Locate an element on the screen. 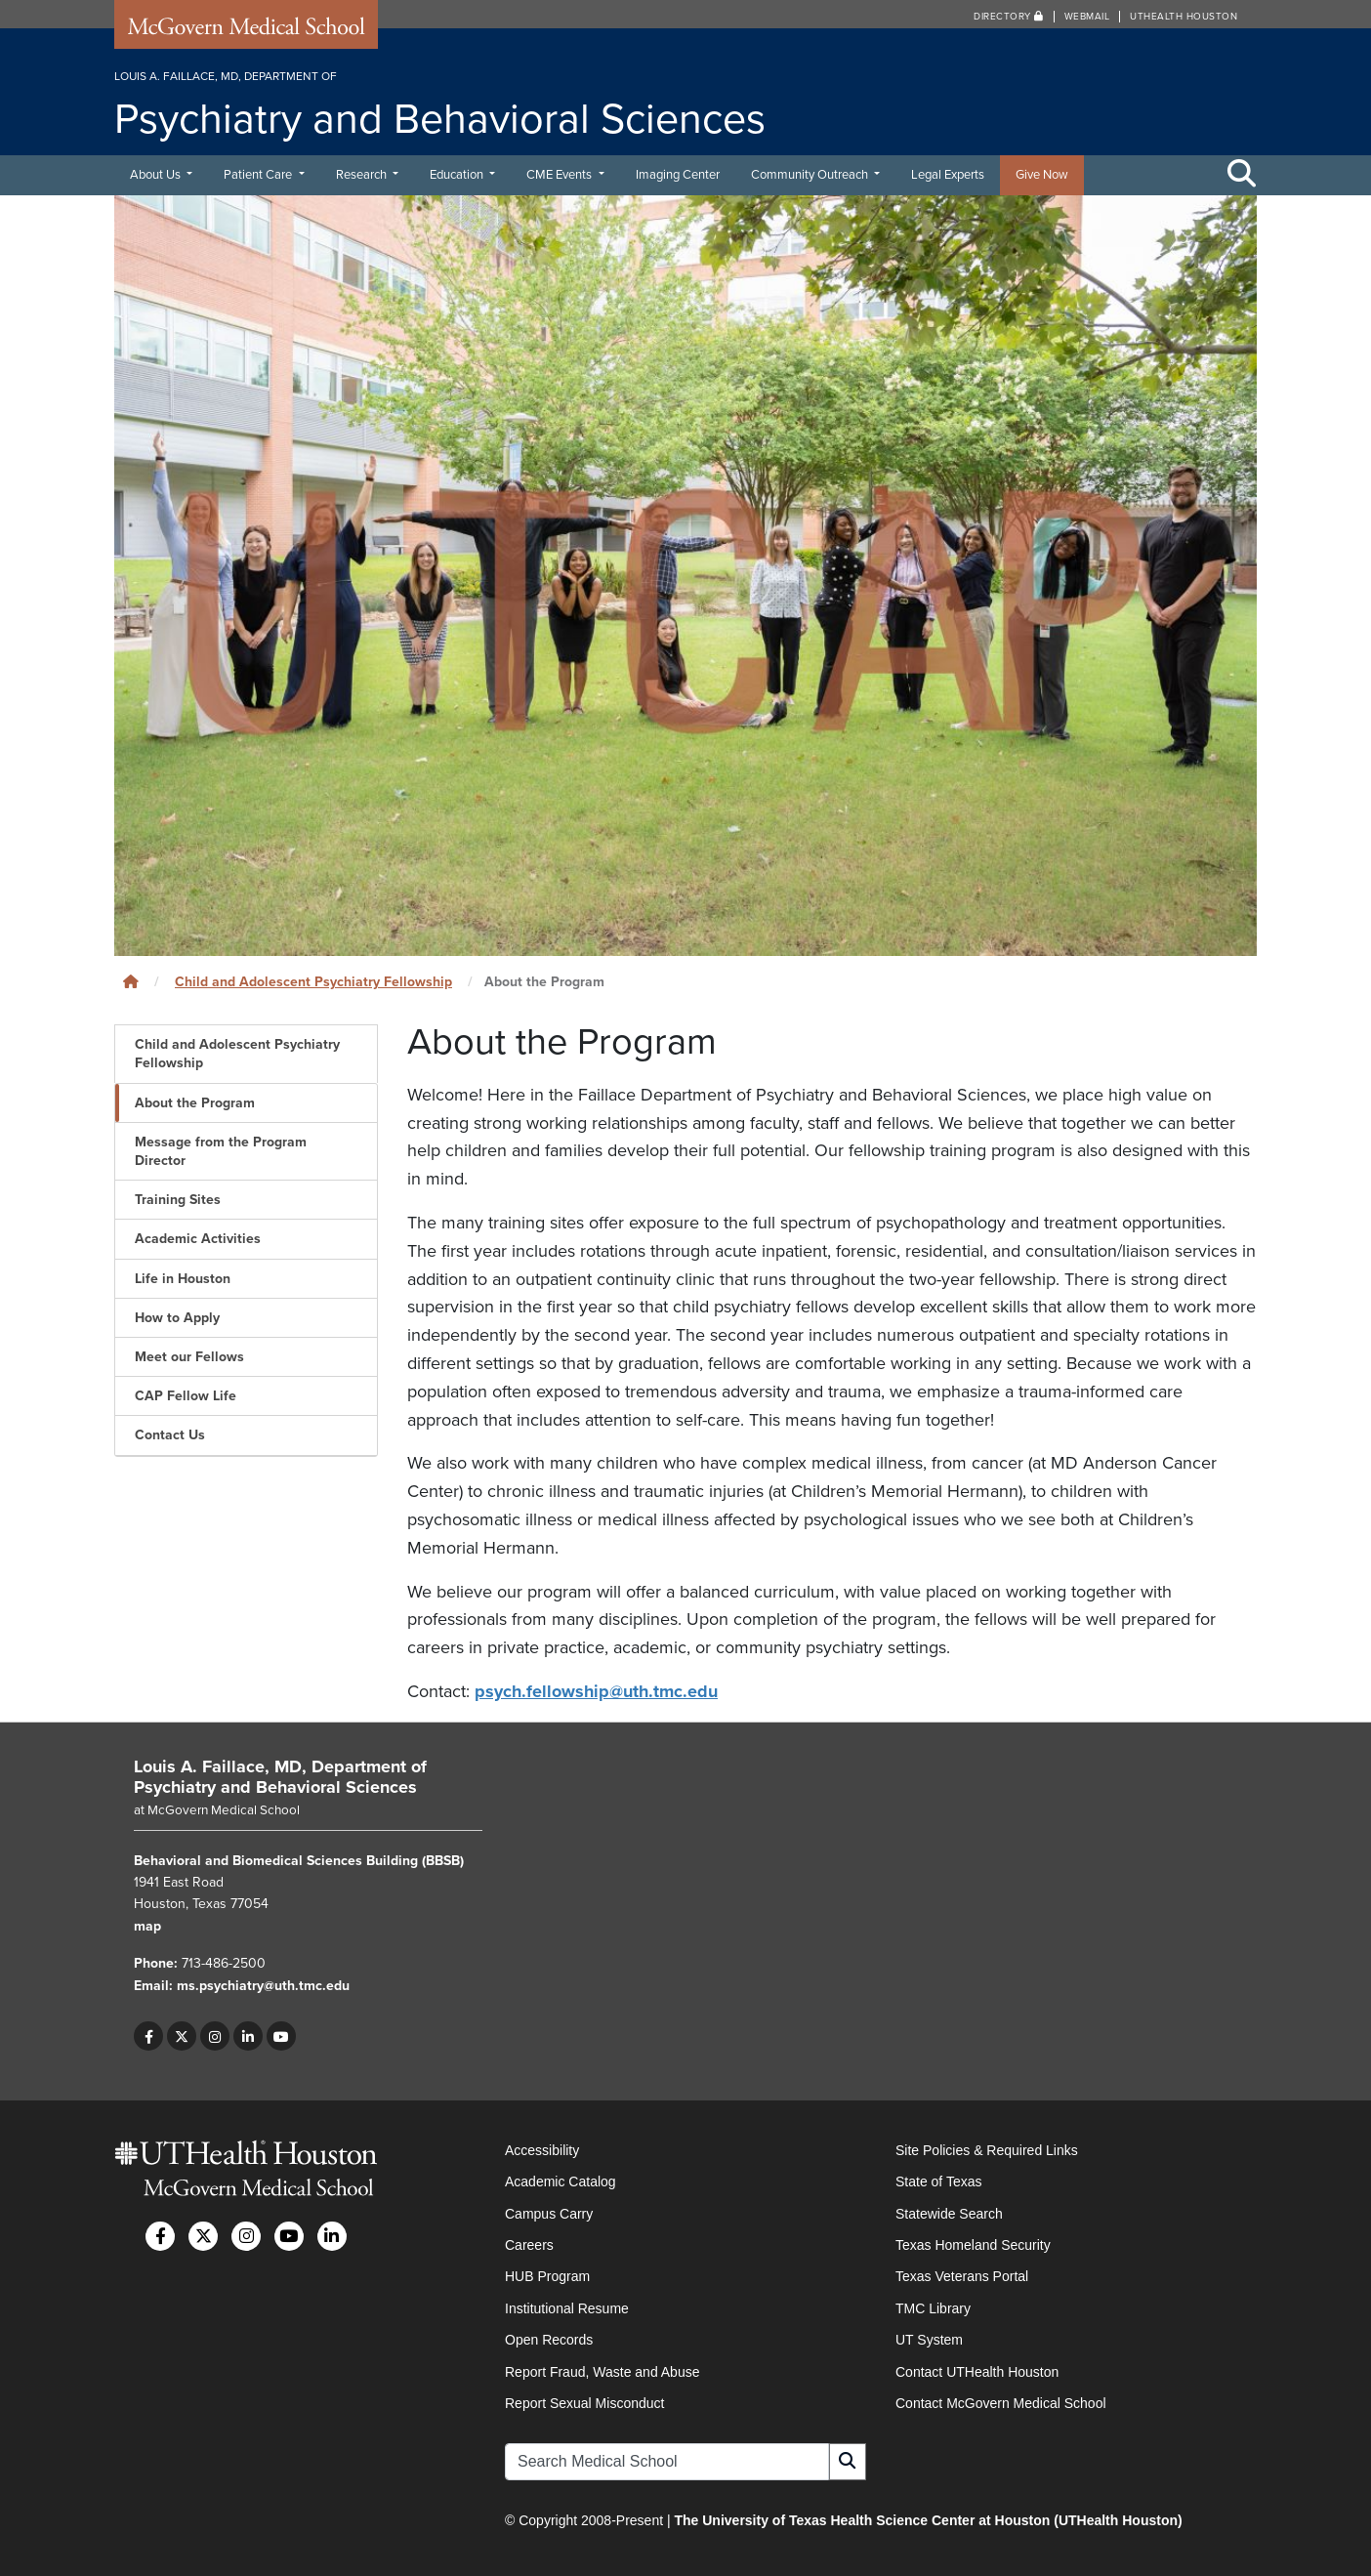 The width and height of the screenshot is (1371, 2576). Report Sexual Misconduct is located at coordinates (584, 2403).